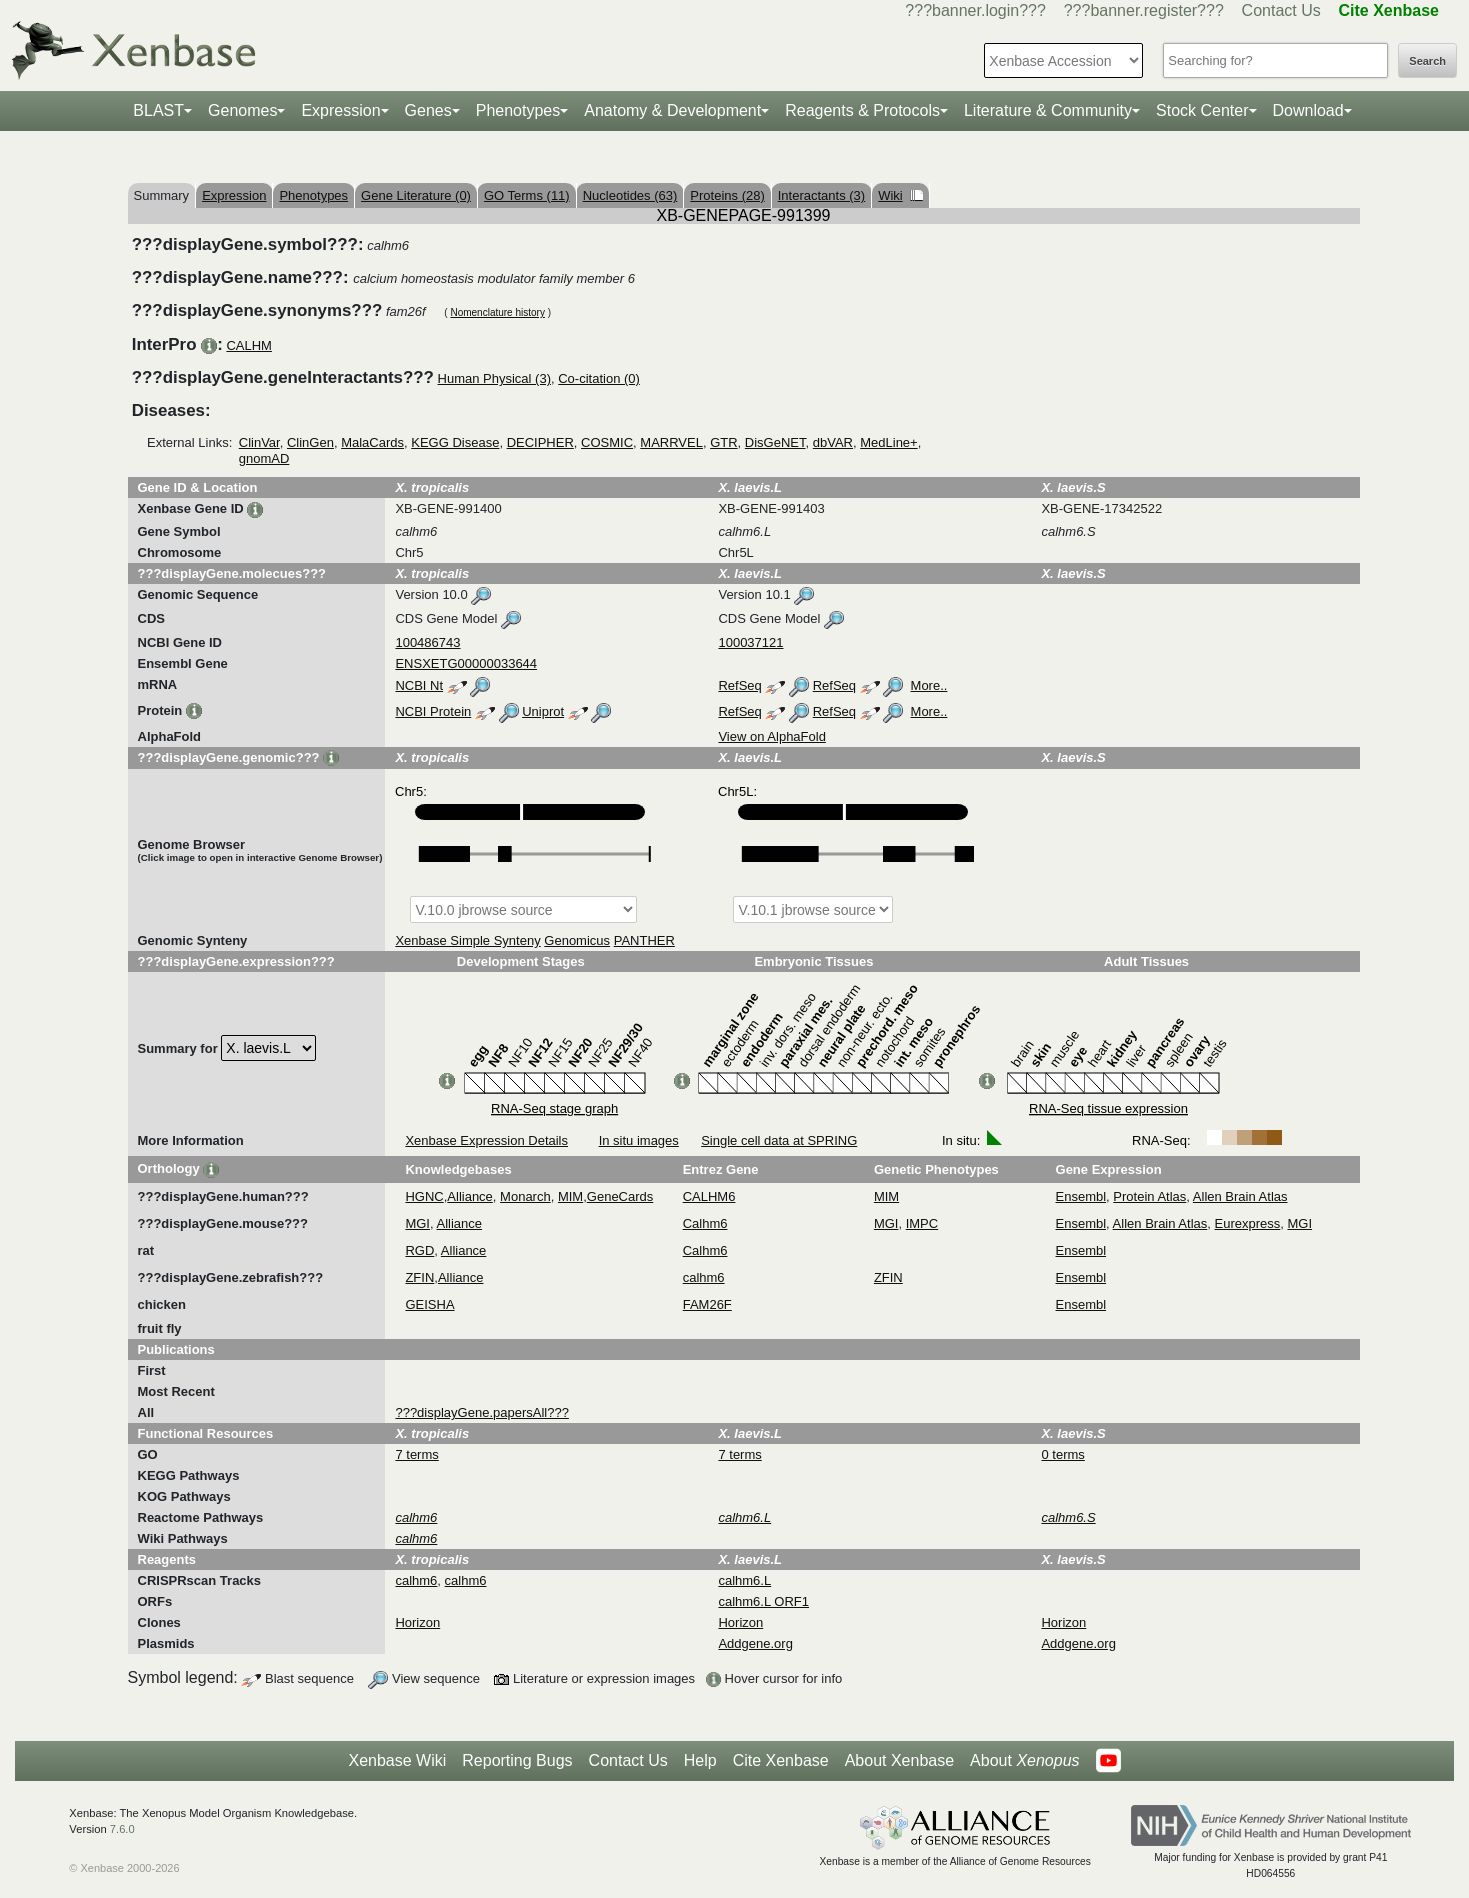  Describe the element at coordinates (775, 442) in the screenshot. I see `DisGeNET` at that location.